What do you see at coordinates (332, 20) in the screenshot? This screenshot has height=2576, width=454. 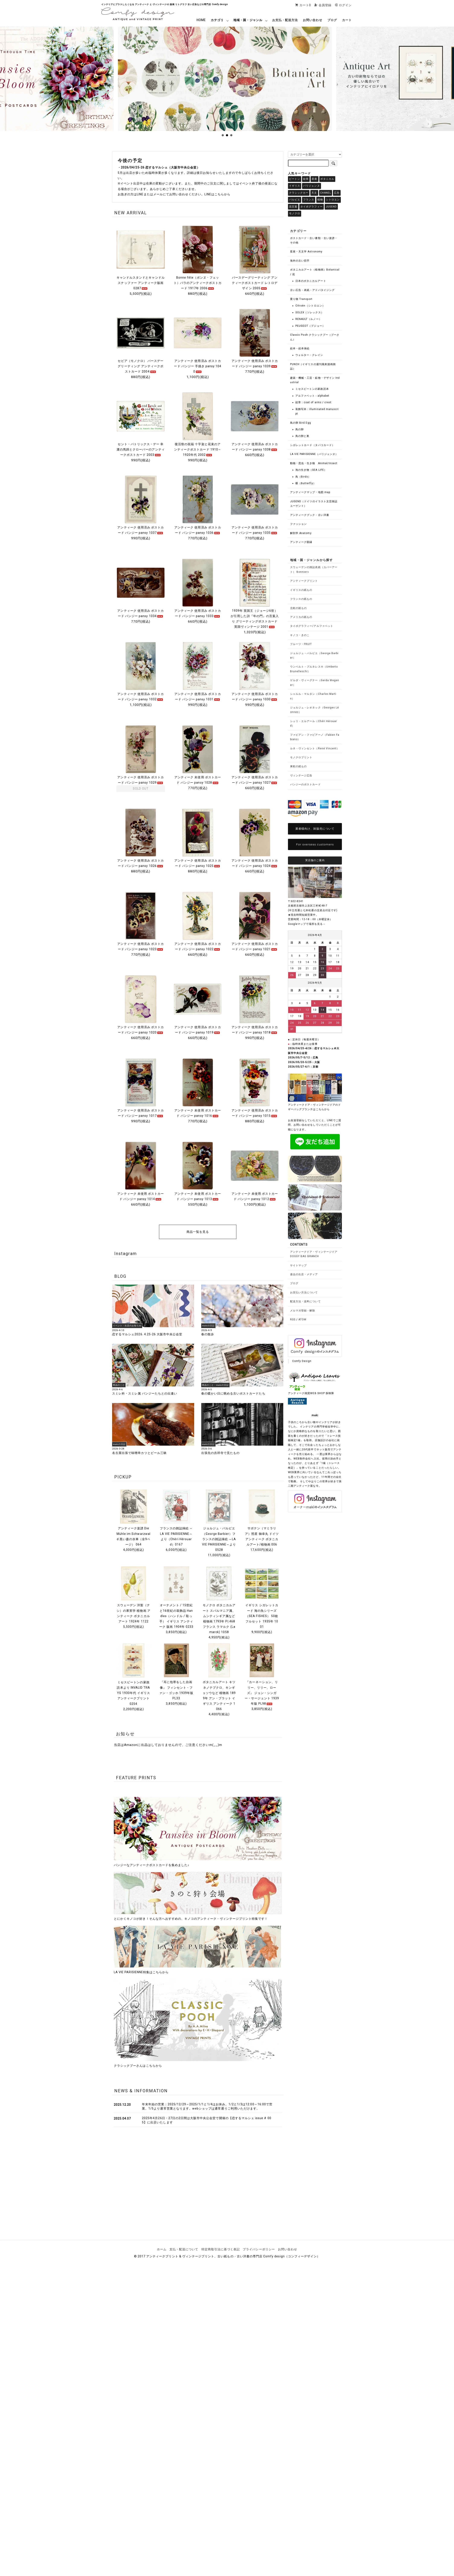 I see `ブログ` at bounding box center [332, 20].